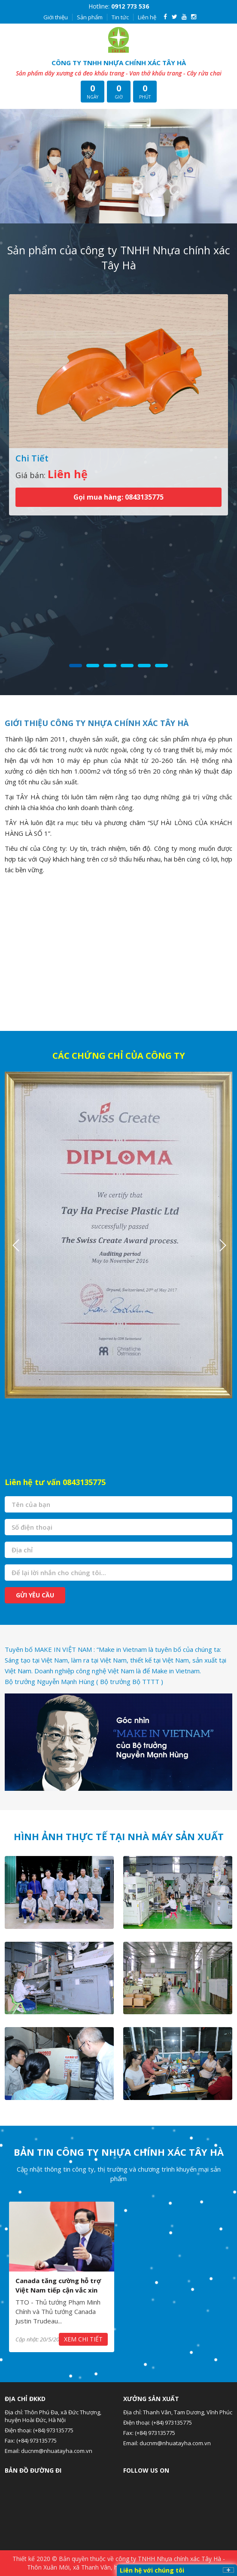 Image resolution: width=237 pixels, height=2576 pixels. I want to click on Sản phẩm, so click(90, 17).